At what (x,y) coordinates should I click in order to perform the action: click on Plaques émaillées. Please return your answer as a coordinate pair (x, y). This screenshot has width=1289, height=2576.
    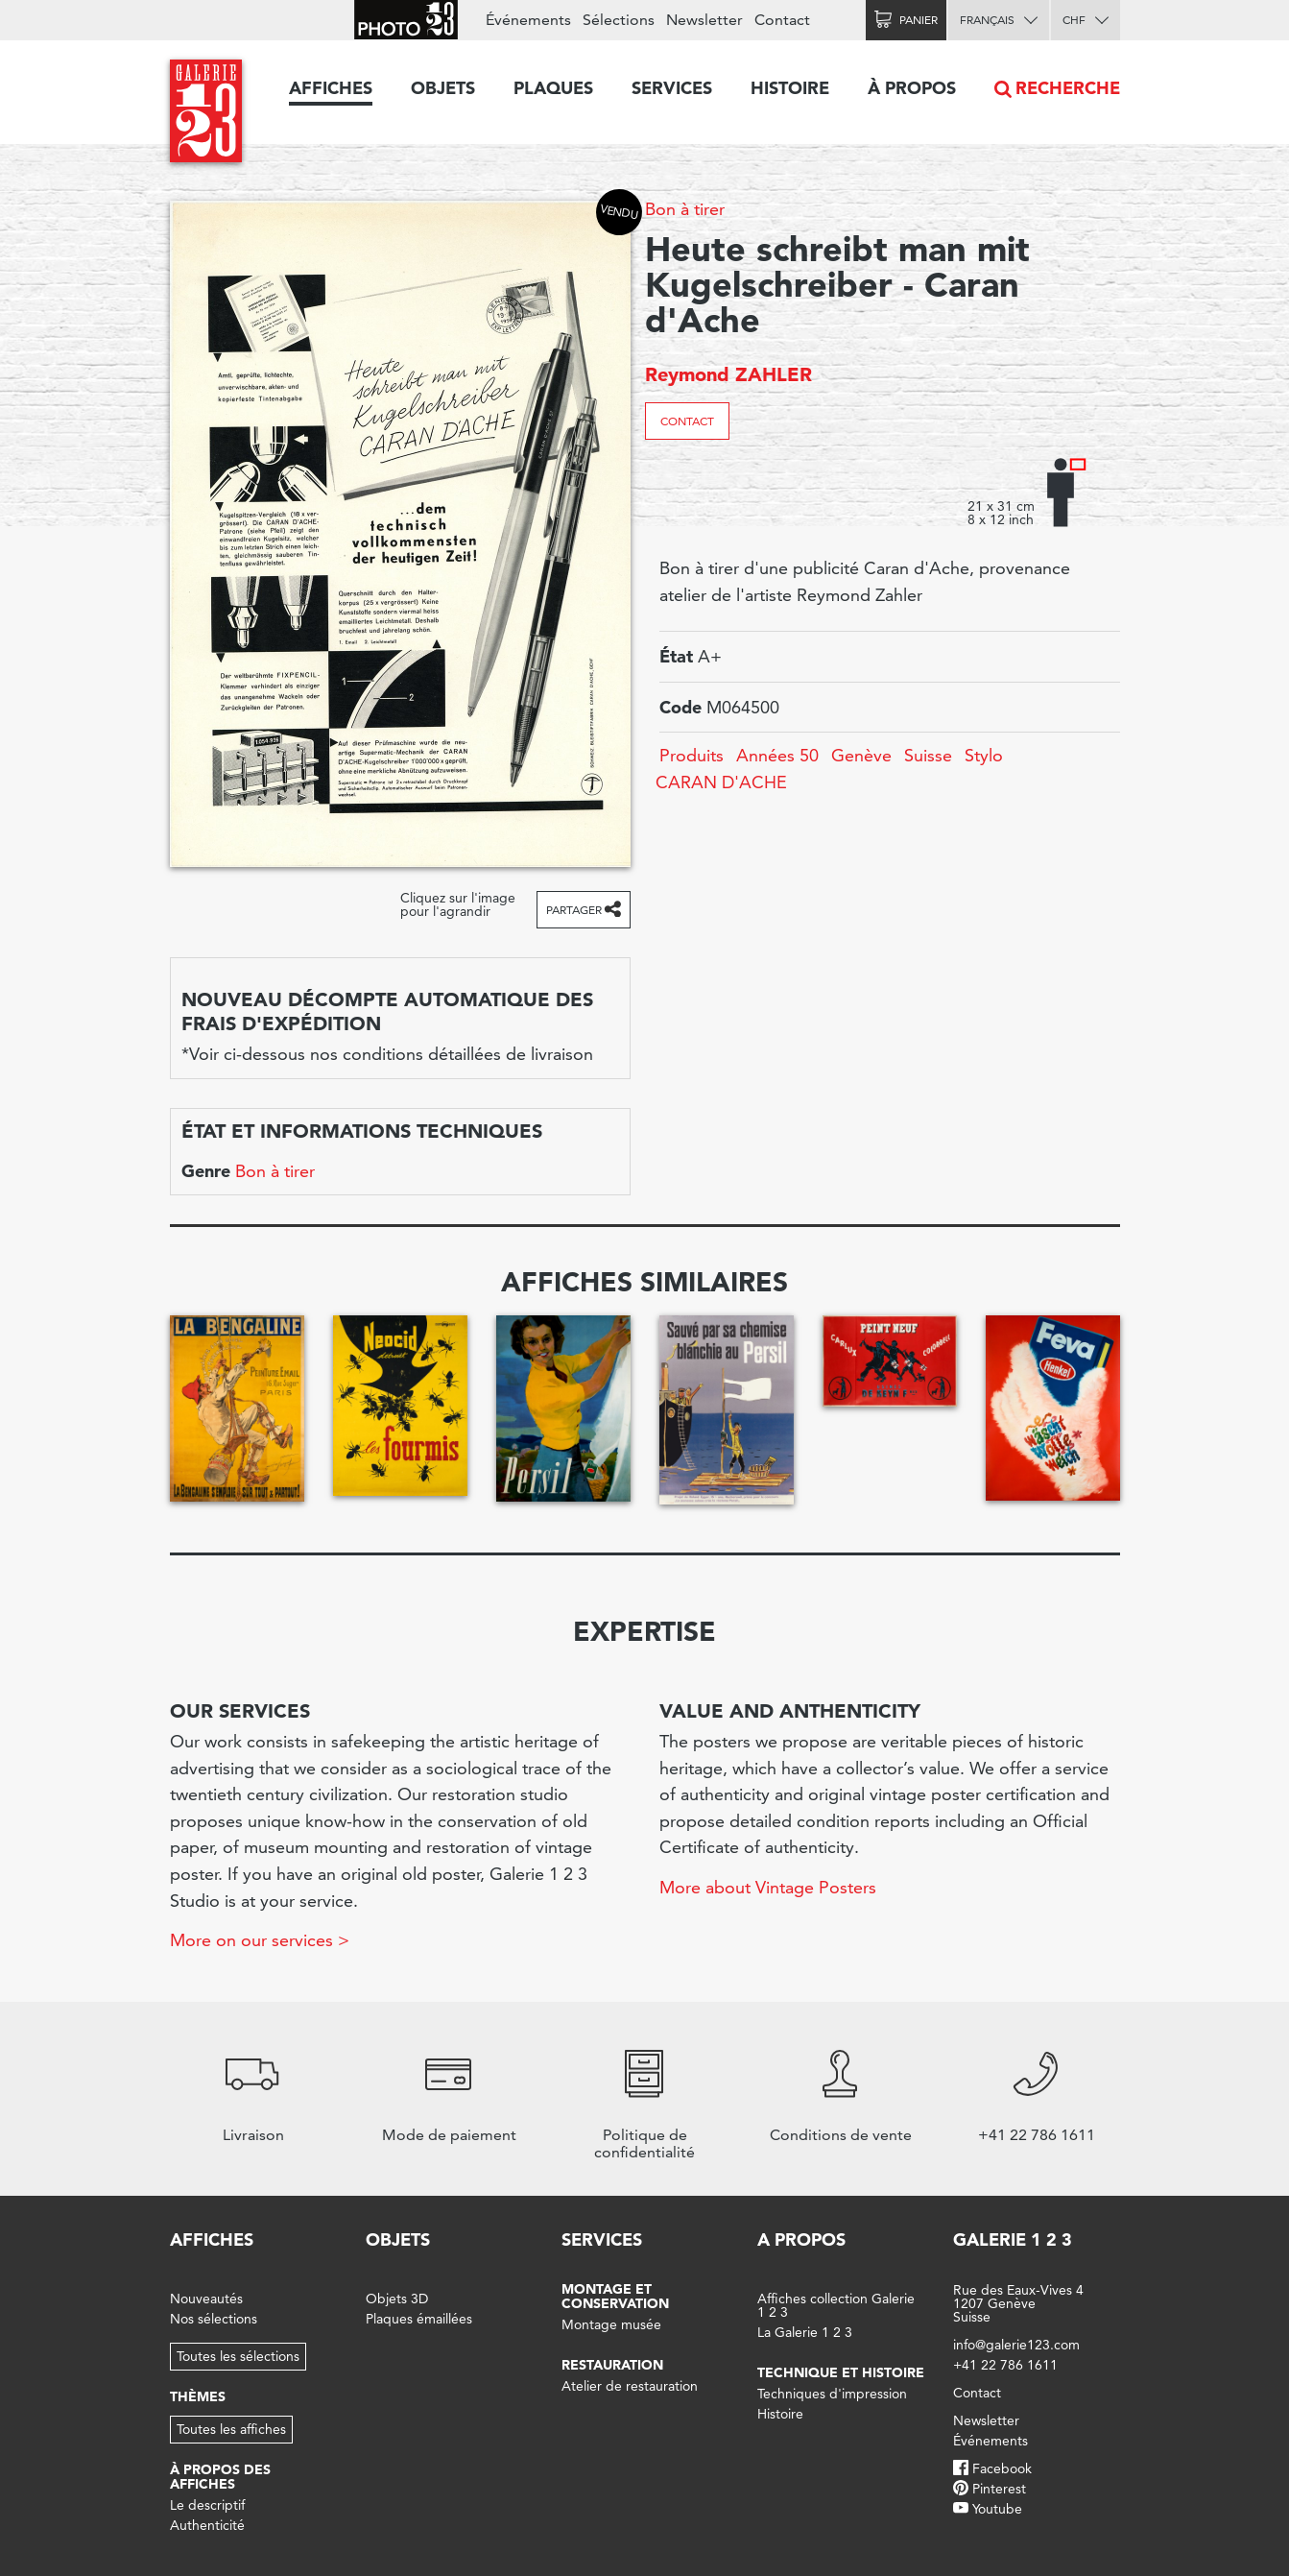
    Looking at the image, I should click on (419, 2318).